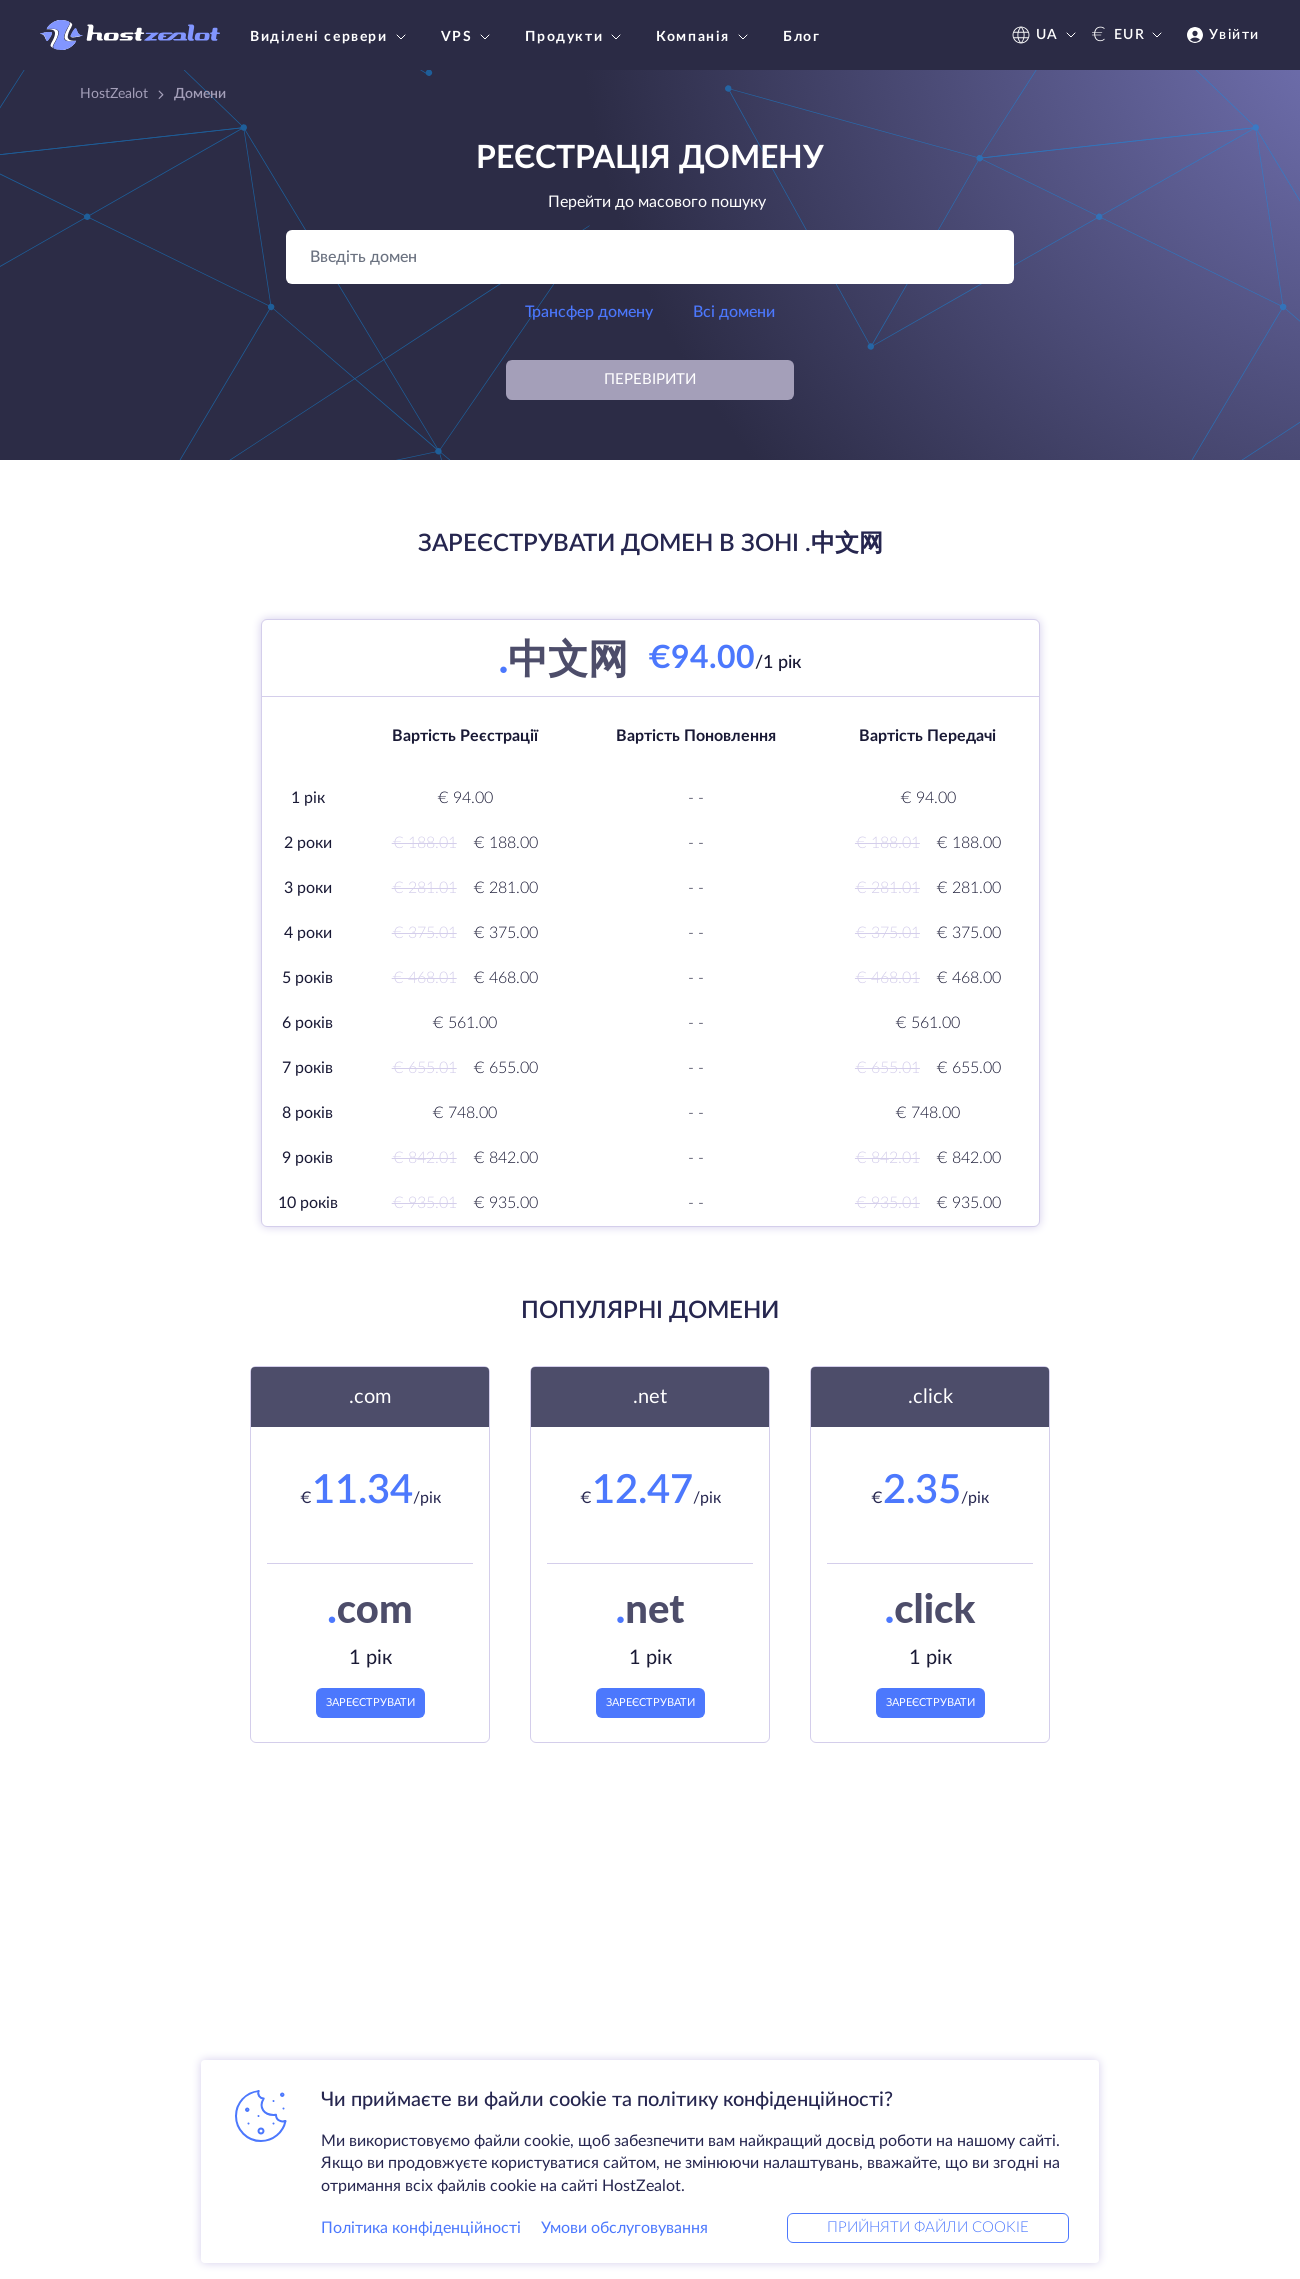  Describe the element at coordinates (330, 37) in the screenshot. I see `Виділені сервери` at that location.